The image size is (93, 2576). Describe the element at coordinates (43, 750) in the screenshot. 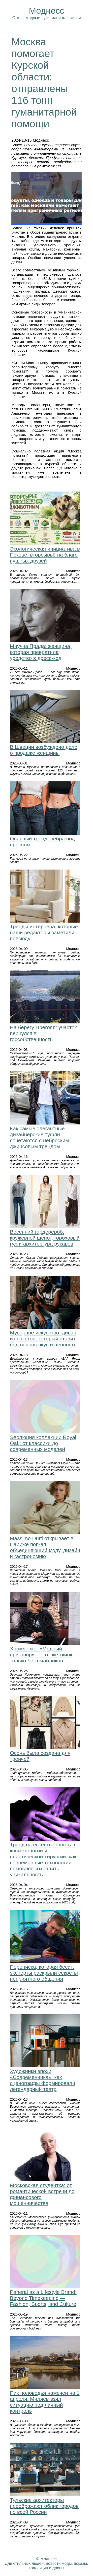

I see `В Швеции возбуждено дело о продаже женщины` at that location.